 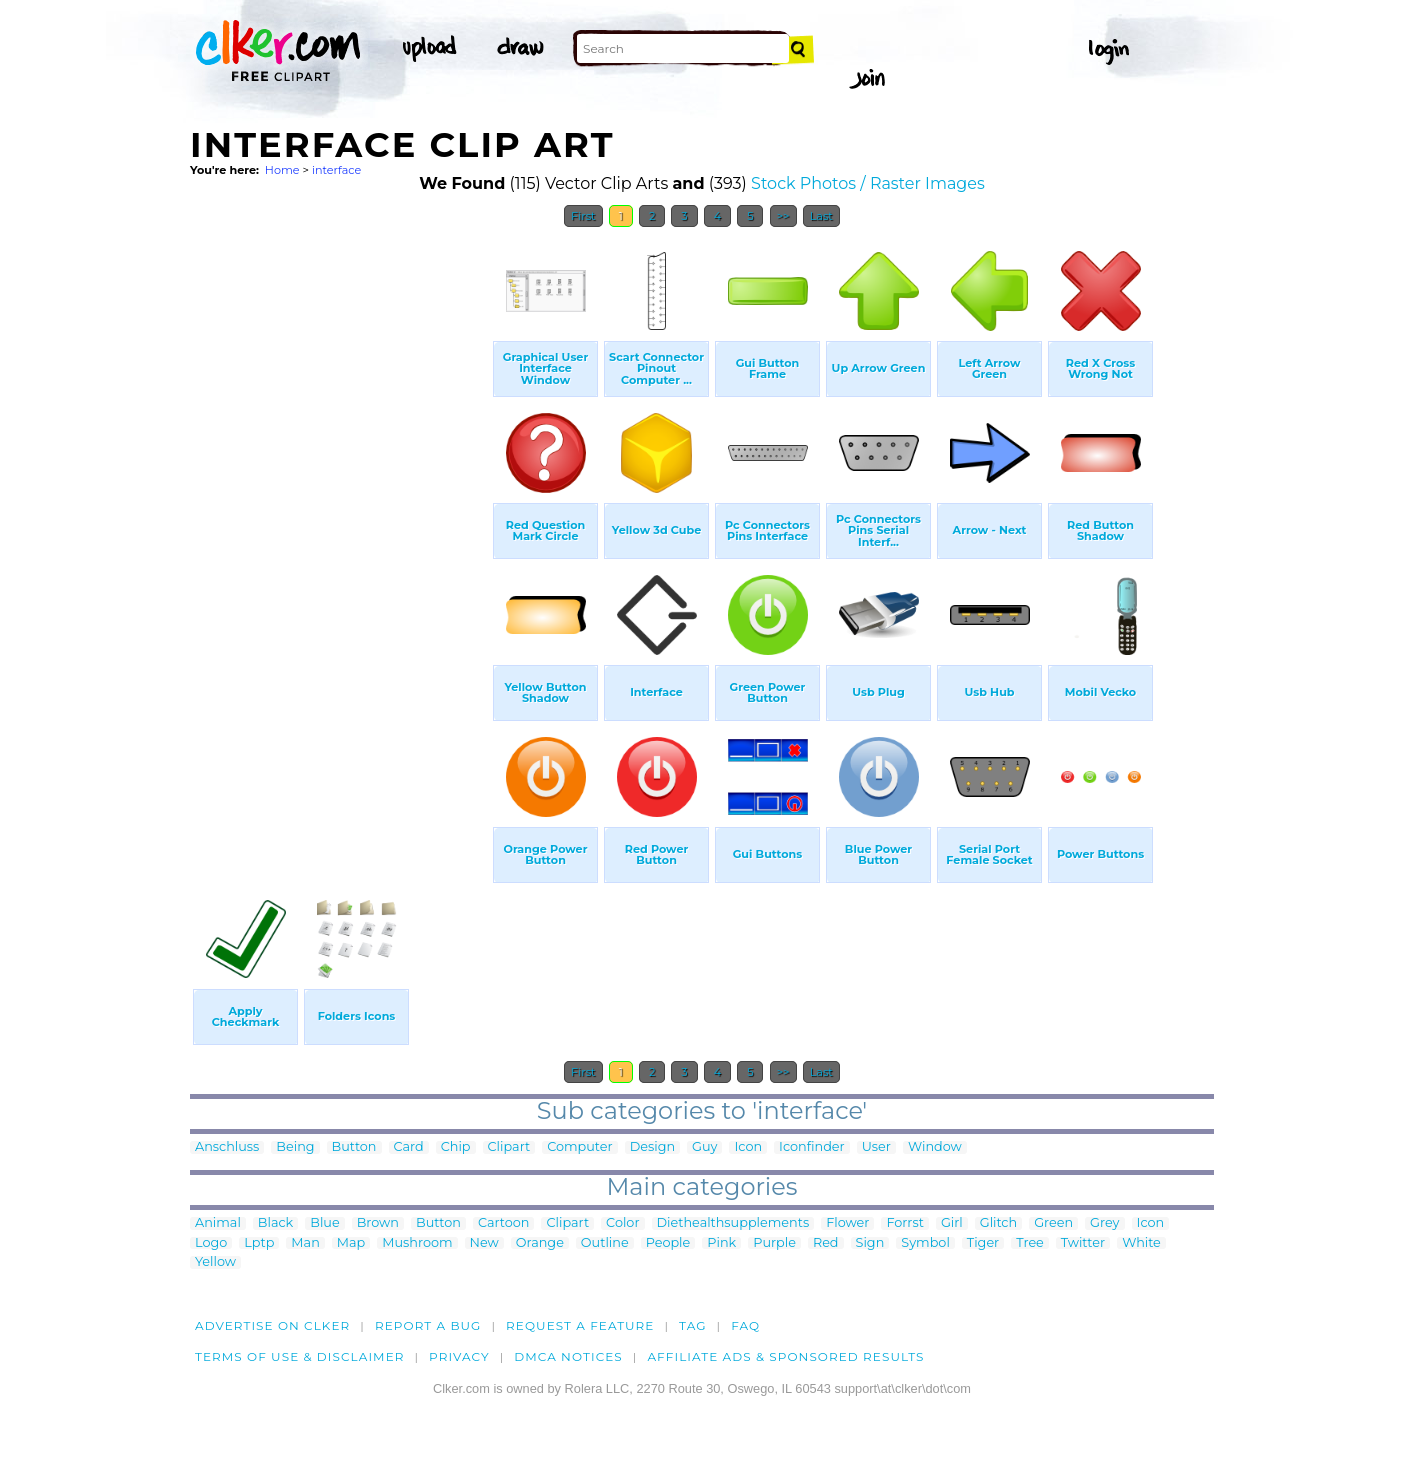 I want to click on First, so click(x=583, y=216).